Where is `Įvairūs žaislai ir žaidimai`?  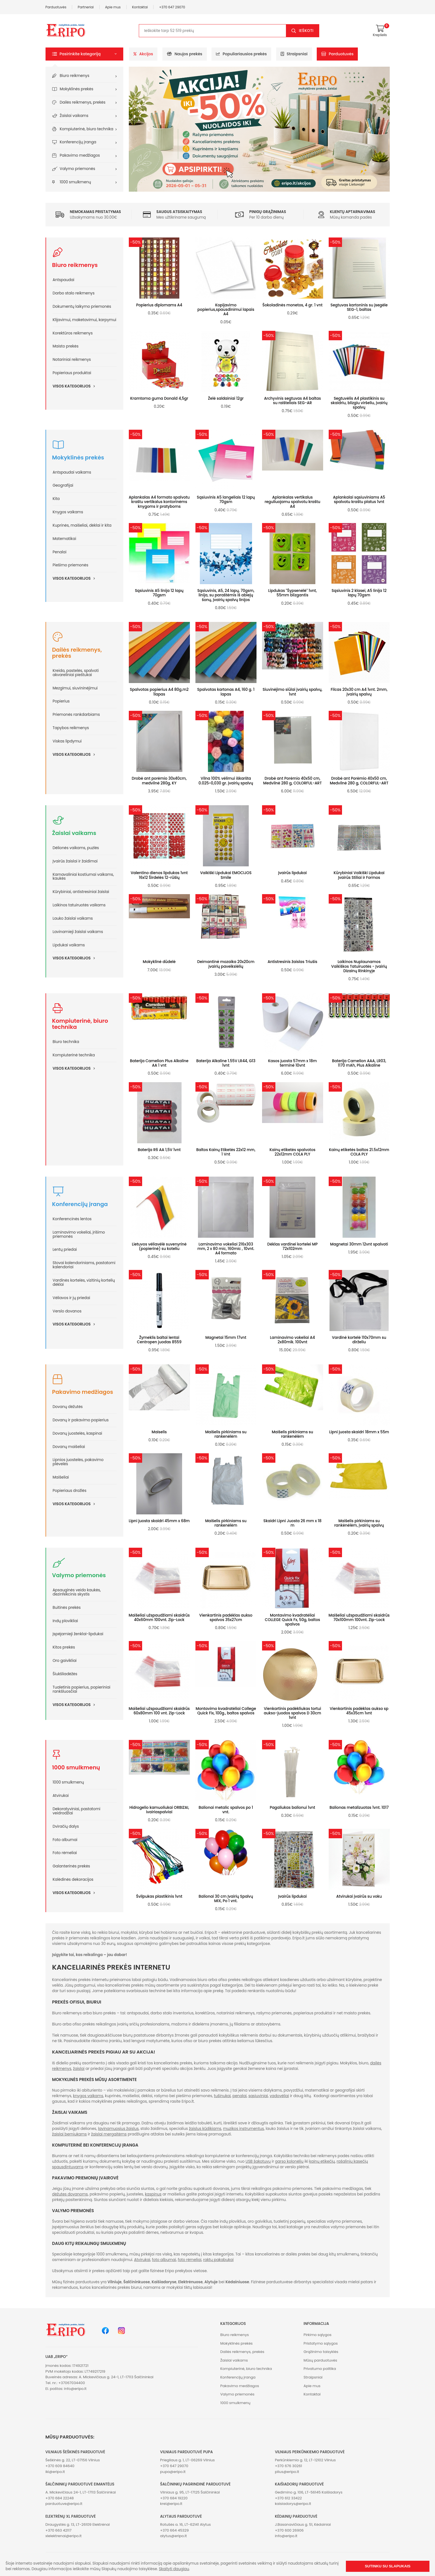 Įvairūs žaislai ir žaidimai is located at coordinates (75, 861).